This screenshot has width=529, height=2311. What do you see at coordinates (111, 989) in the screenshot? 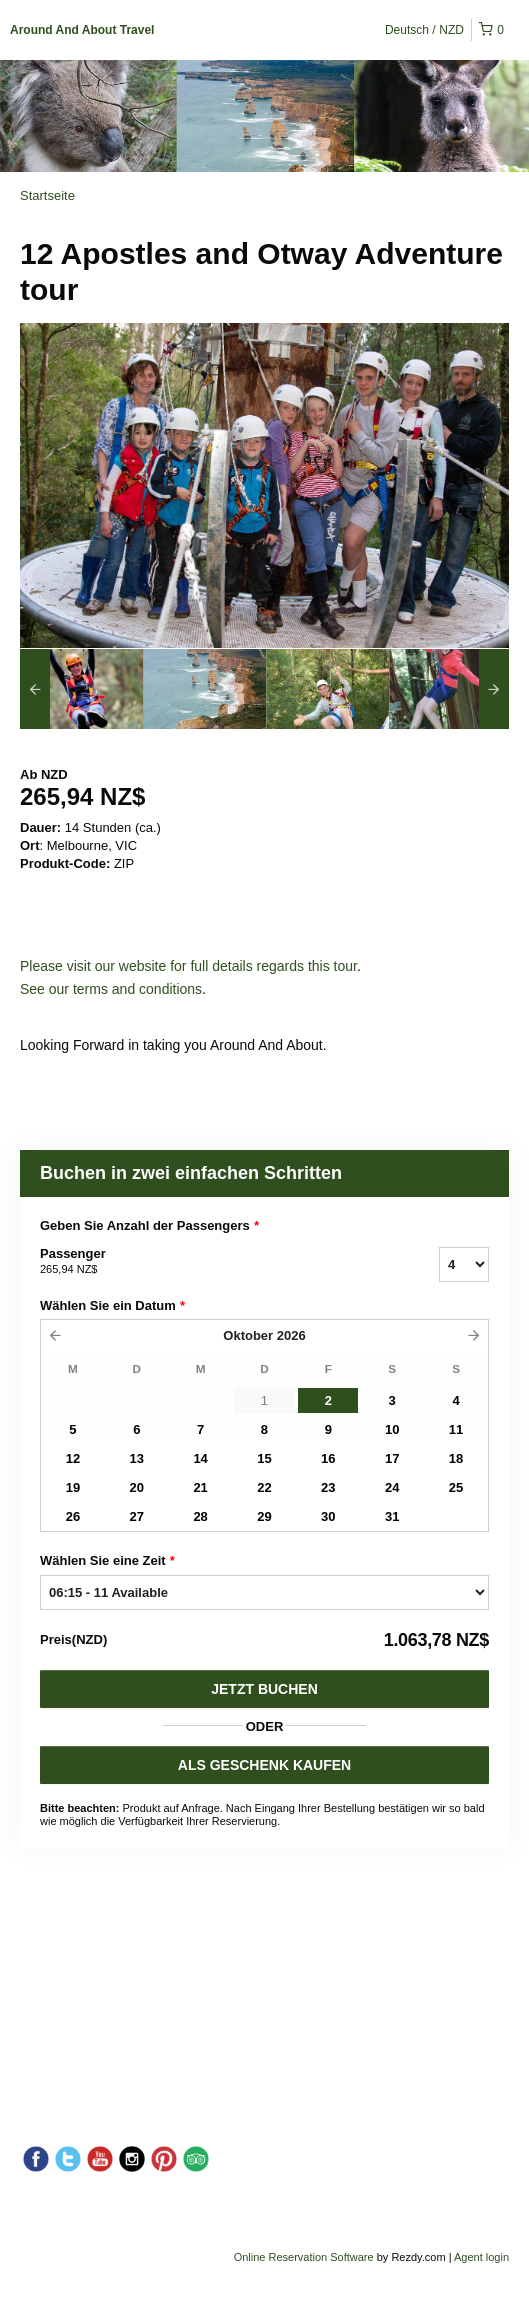
I see `See our terms and conditions` at bounding box center [111, 989].